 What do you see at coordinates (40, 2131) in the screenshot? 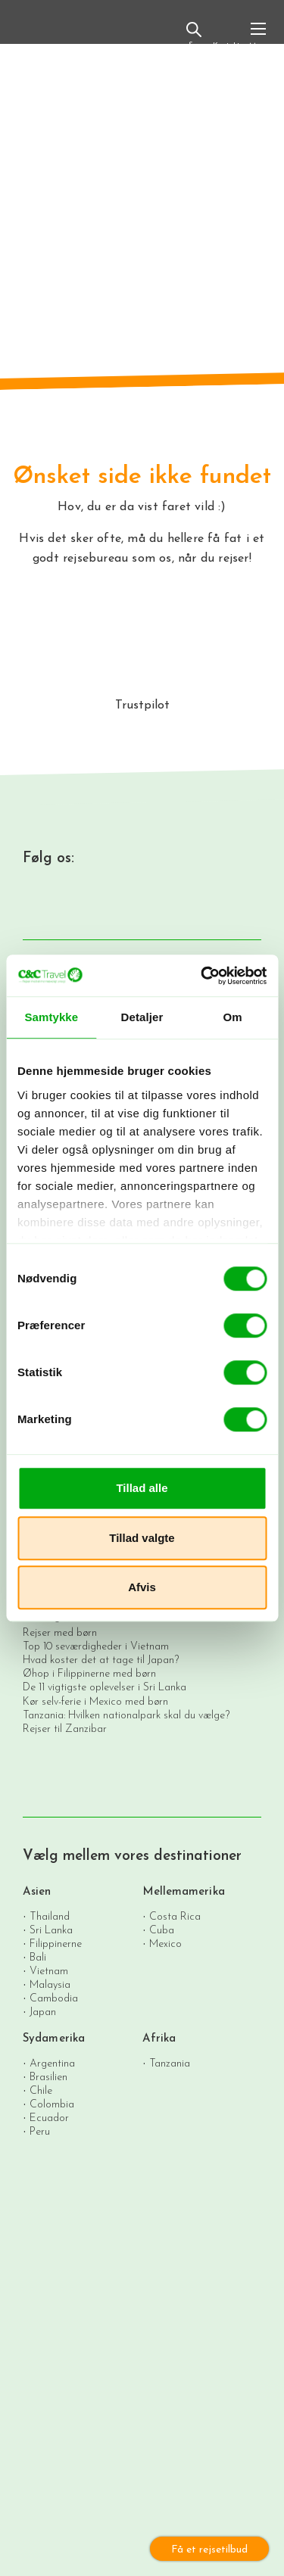
I see `Peru` at bounding box center [40, 2131].